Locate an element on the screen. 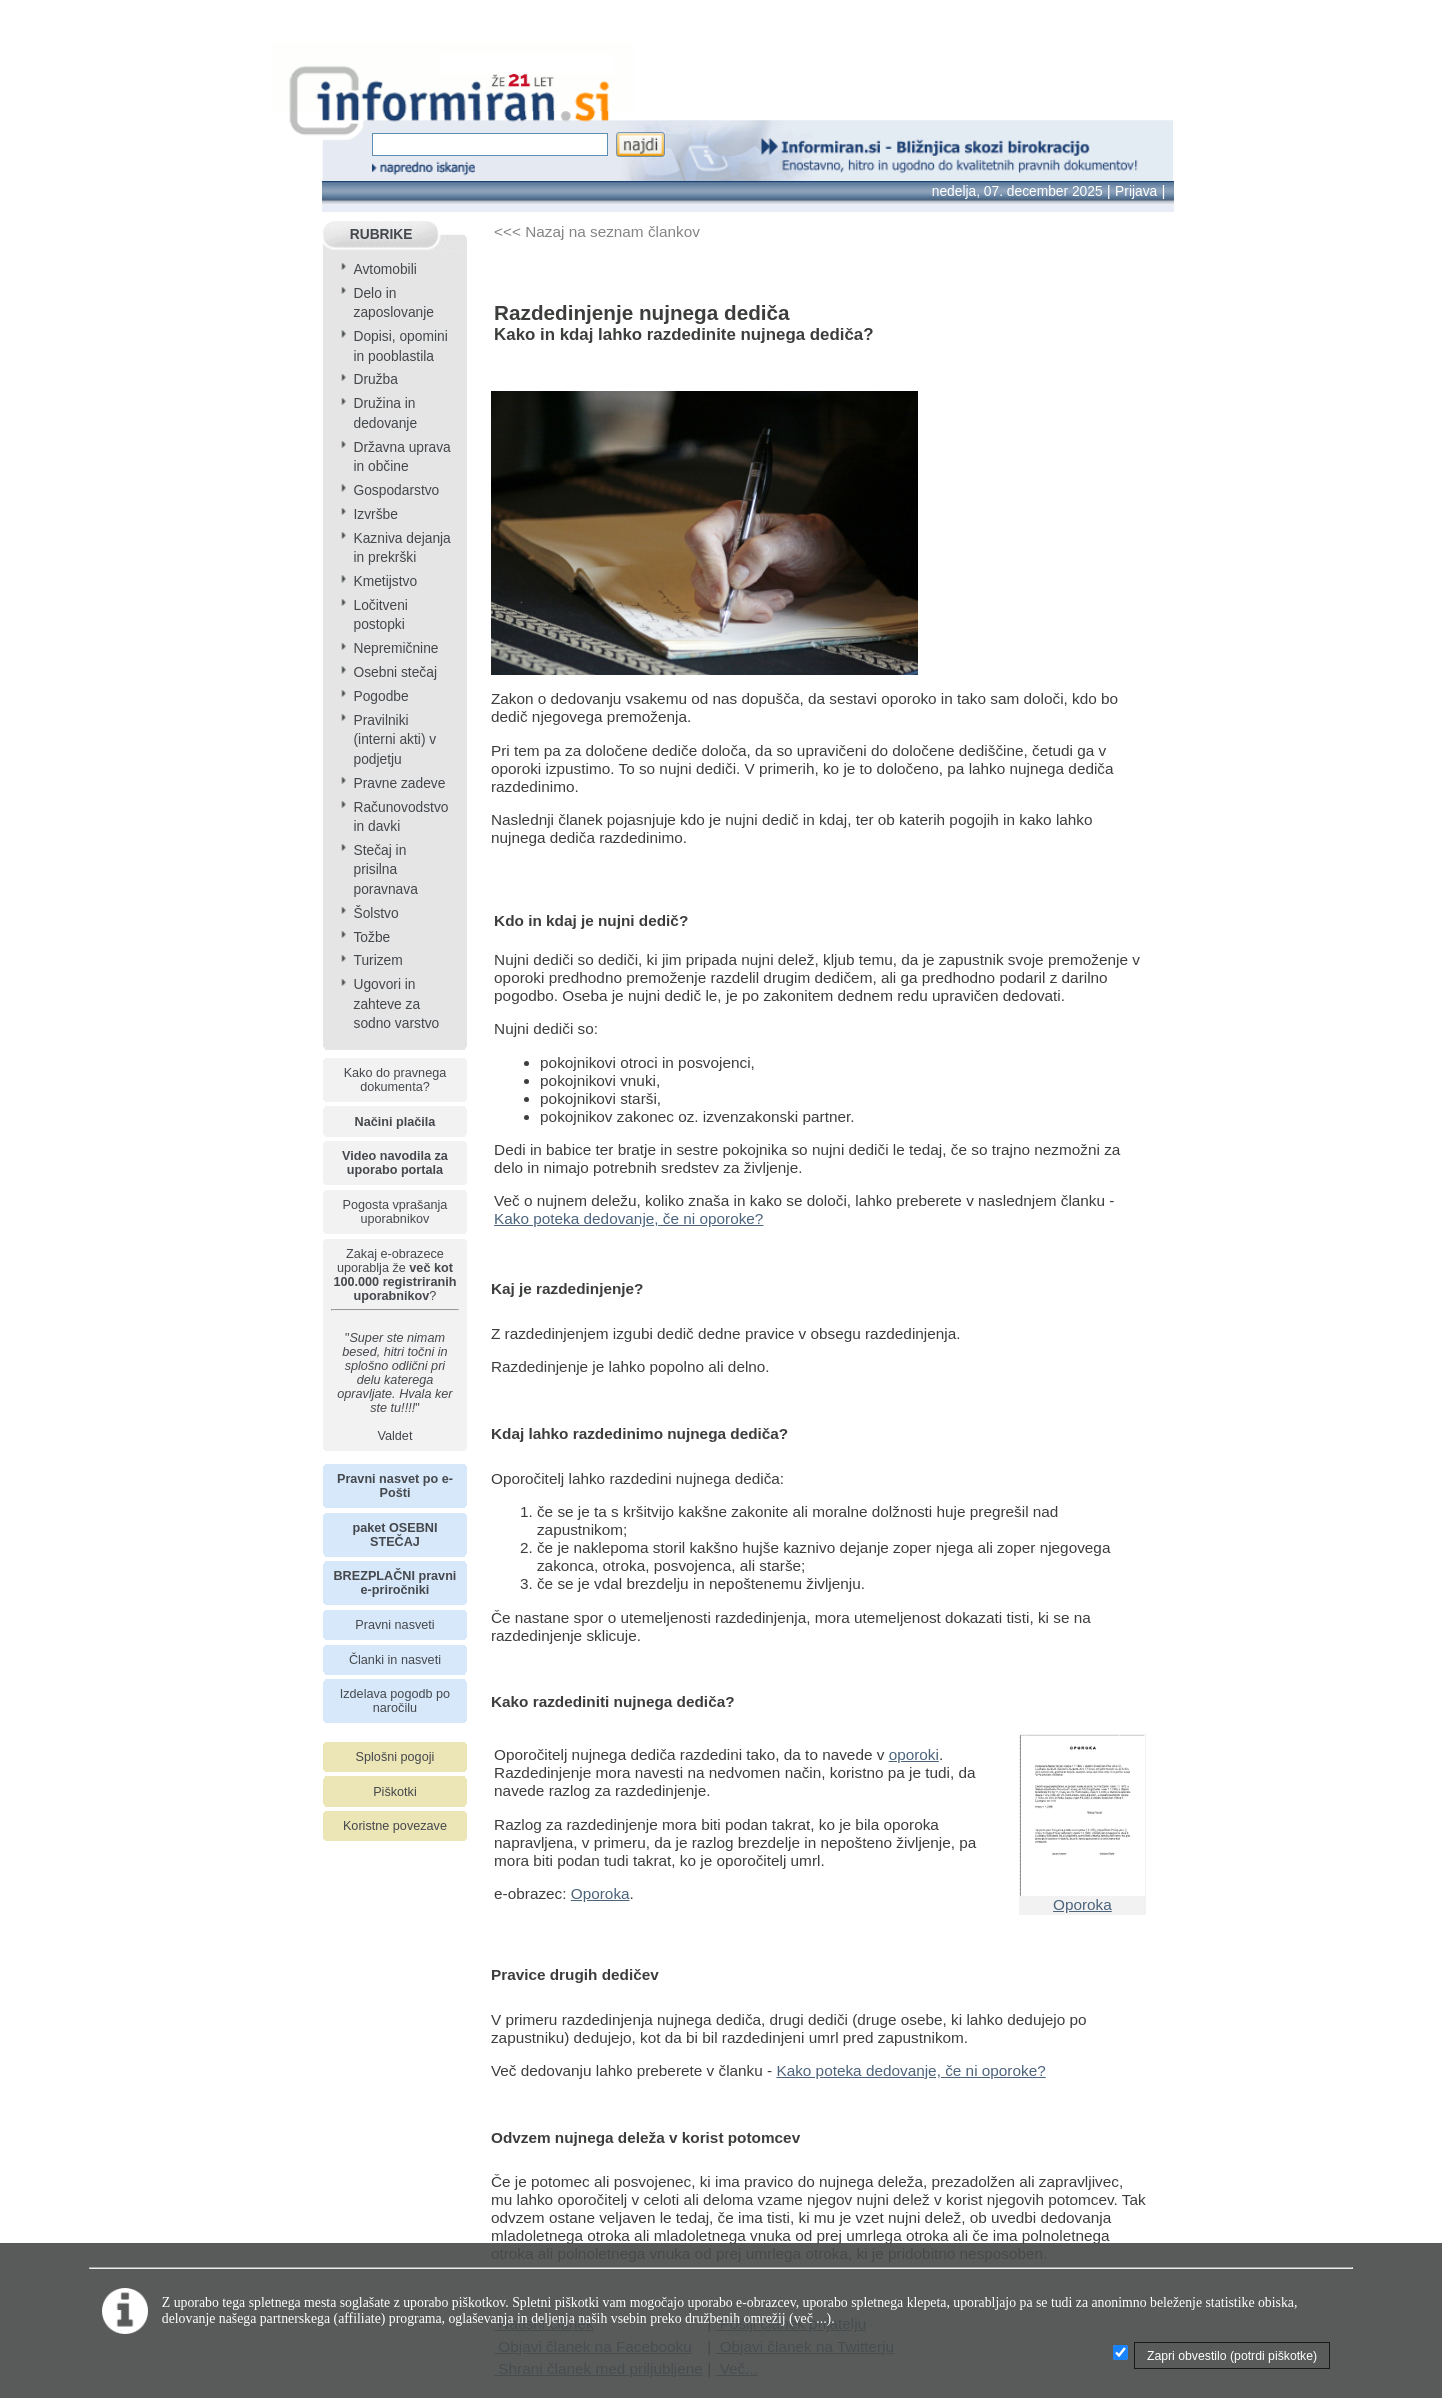 The width and height of the screenshot is (1442, 2398). info page is located at coordinates (32, 13).